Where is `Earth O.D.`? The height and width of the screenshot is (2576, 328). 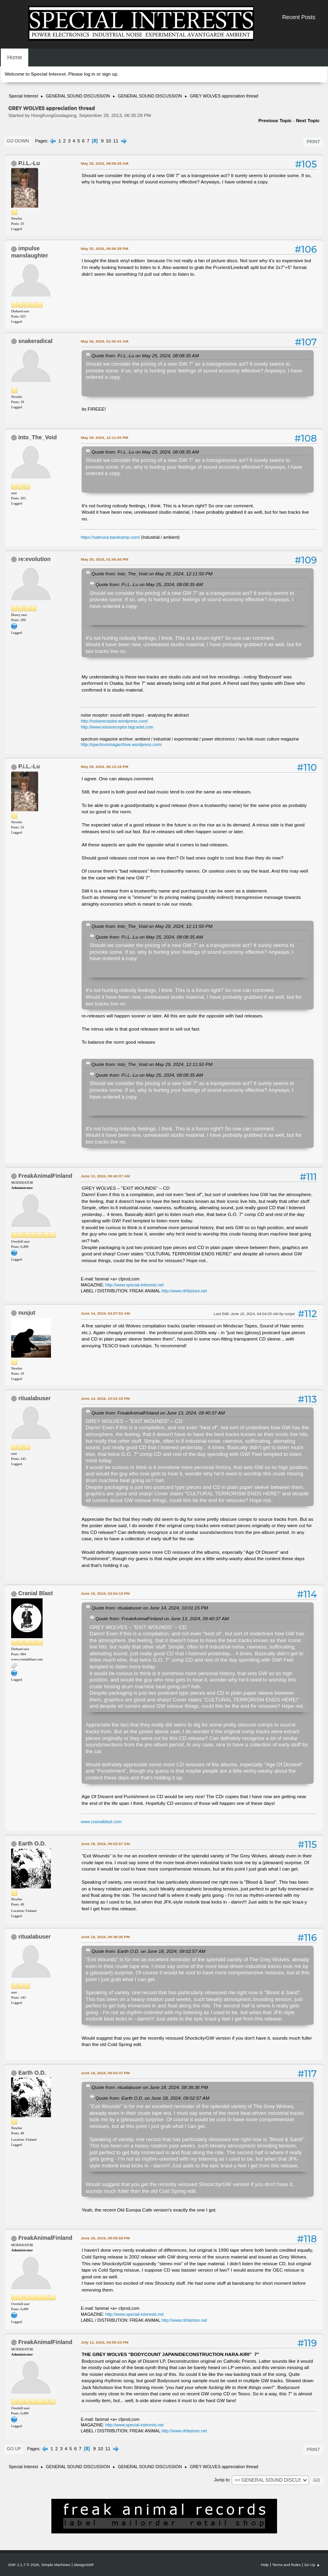 Earth O.D. is located at coordinates (32, 1843).